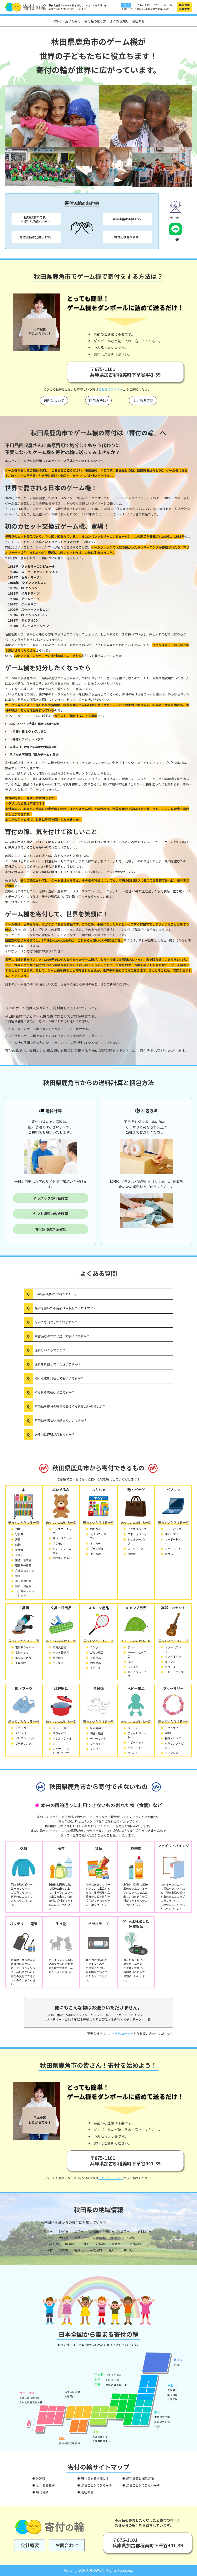 This screenshot has height=2576, width=197. Describe the element at coordinates (62, 1558) in the screenshot. I see `各種ぬいぐるみ` at that location.